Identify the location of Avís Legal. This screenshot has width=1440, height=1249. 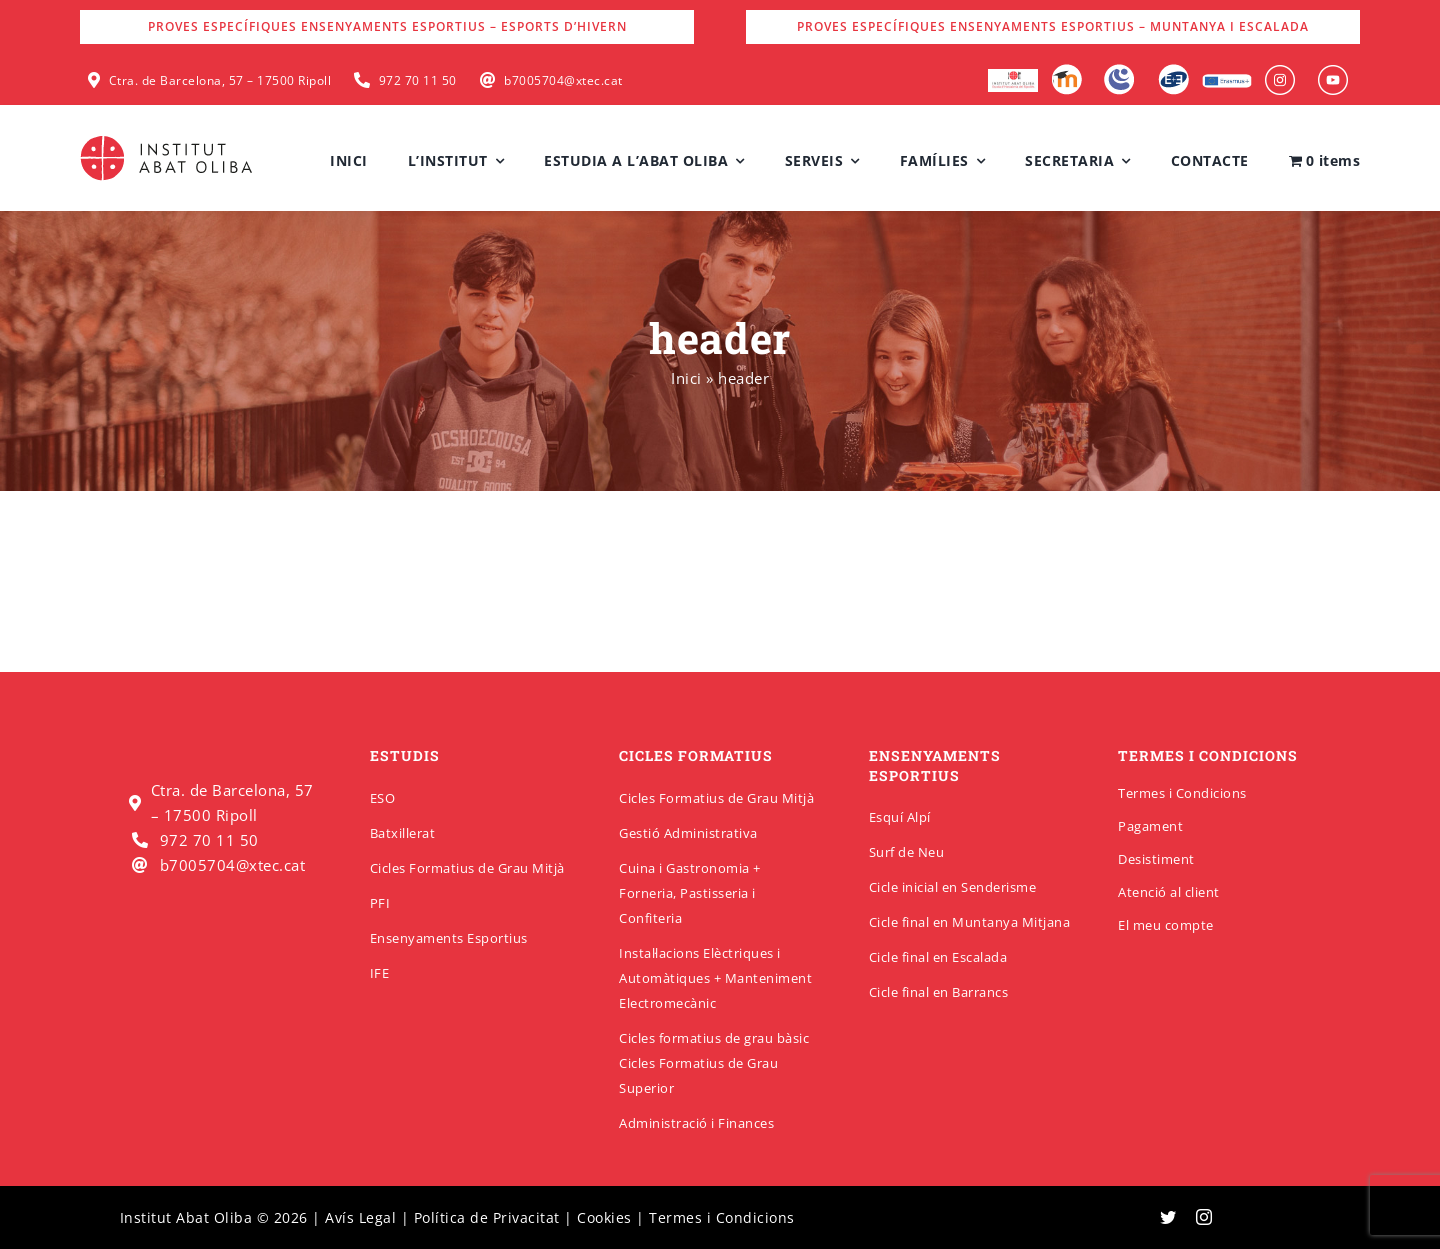
(360, 1217).